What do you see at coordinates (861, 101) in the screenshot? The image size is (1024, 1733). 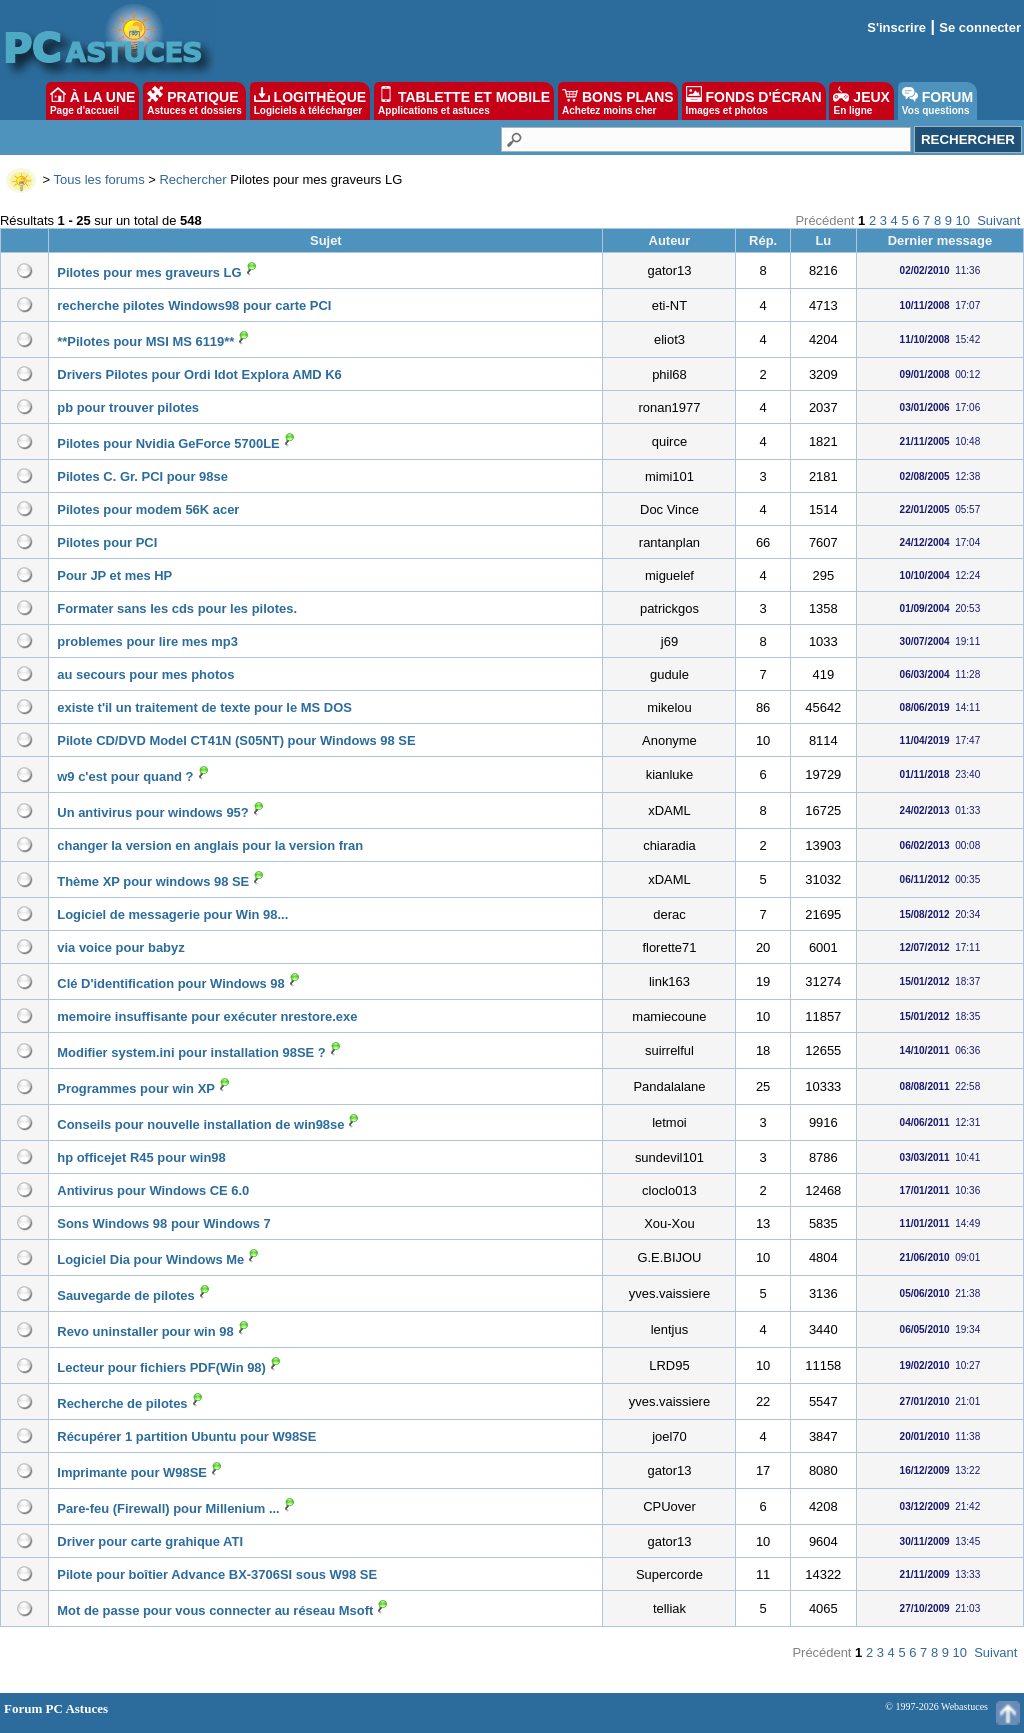 I see `JEUX` at bounding box center [861, 101].